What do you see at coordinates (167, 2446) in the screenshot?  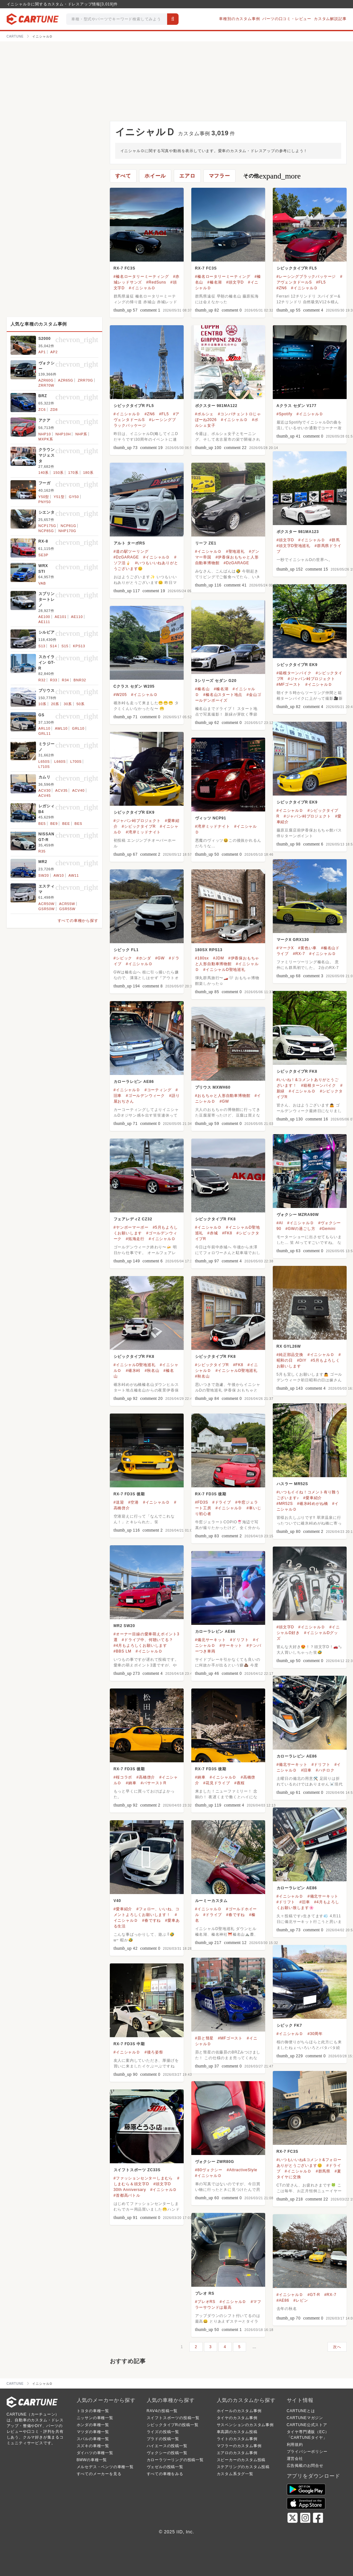 I see `ハイエースの投稿一覧` at bounding box center [167, 2446].